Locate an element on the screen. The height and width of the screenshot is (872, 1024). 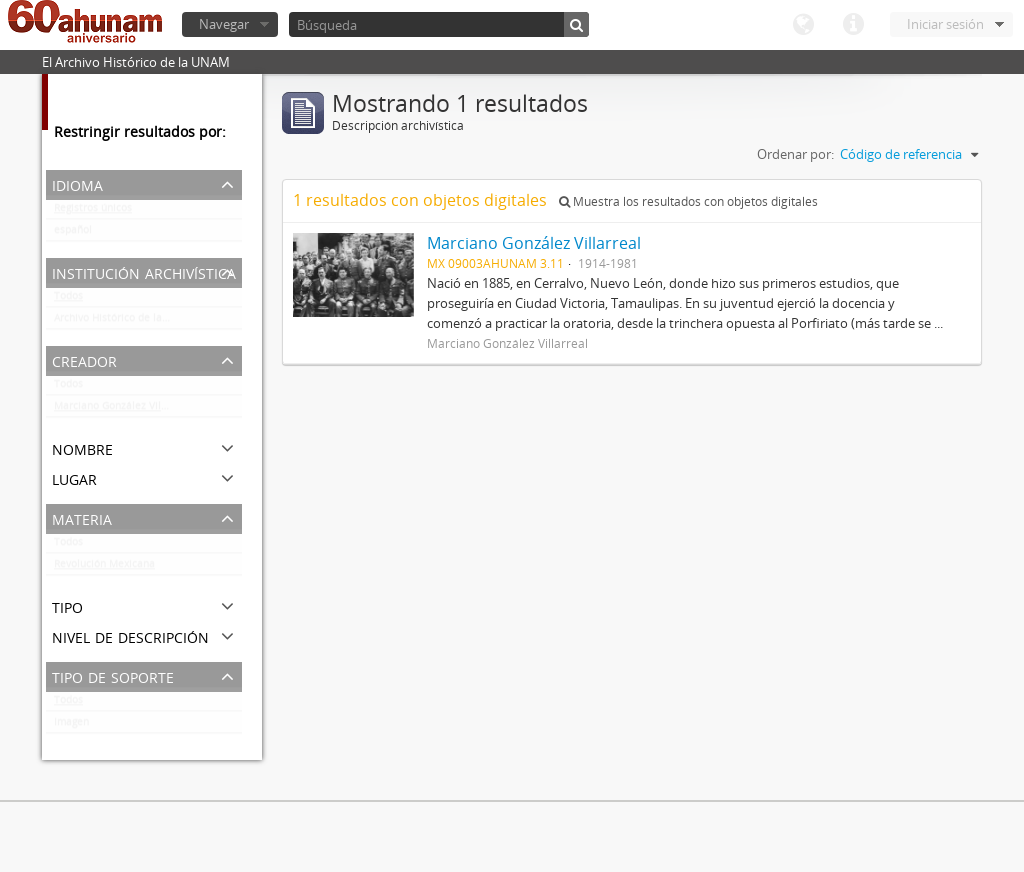
Registros únicos is located at coordinates (93, 212).